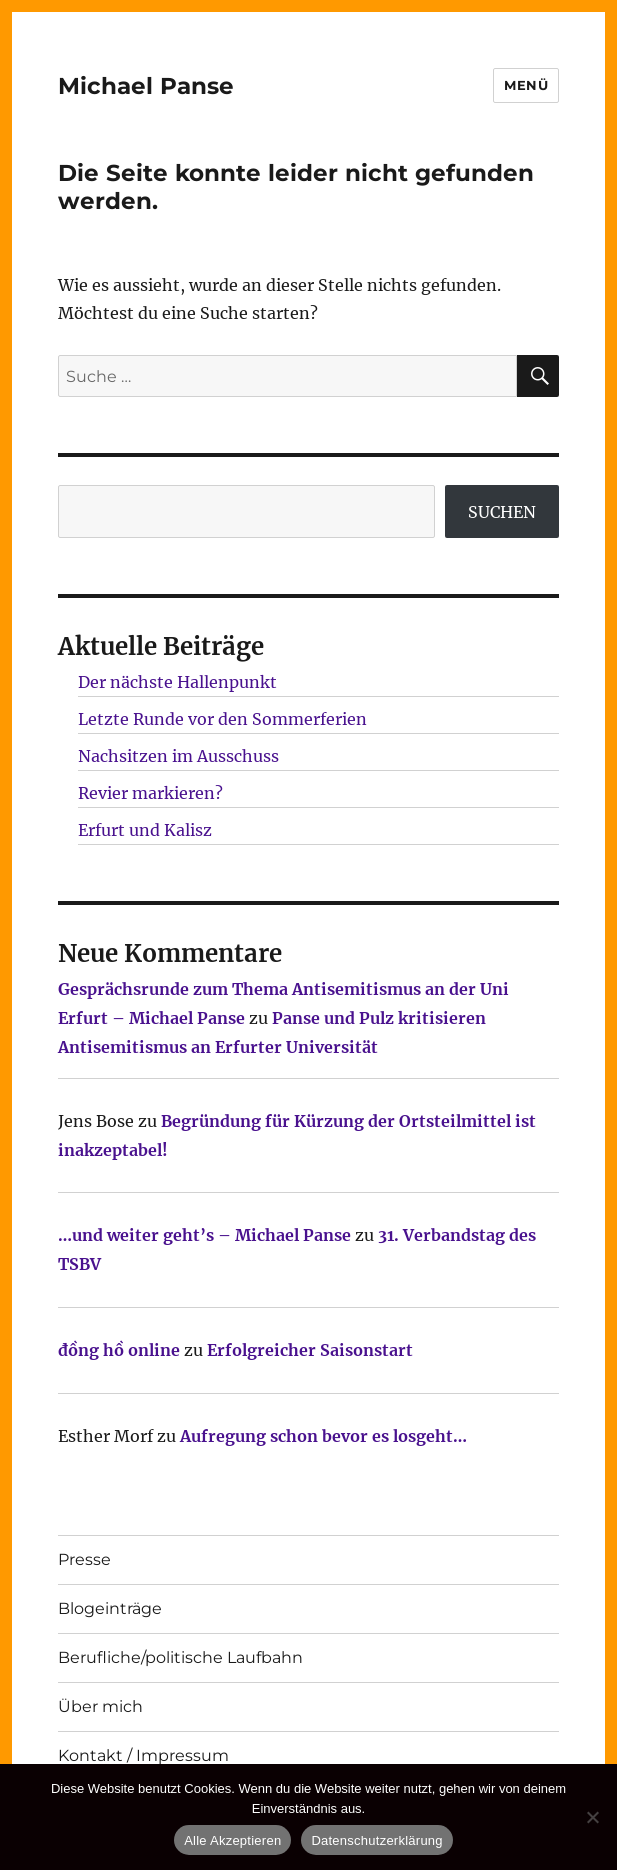  What do you see at coordinates (119, 1350) in the screenshot?
I see `đồng hồ online` at bounding box center [119, 1350].